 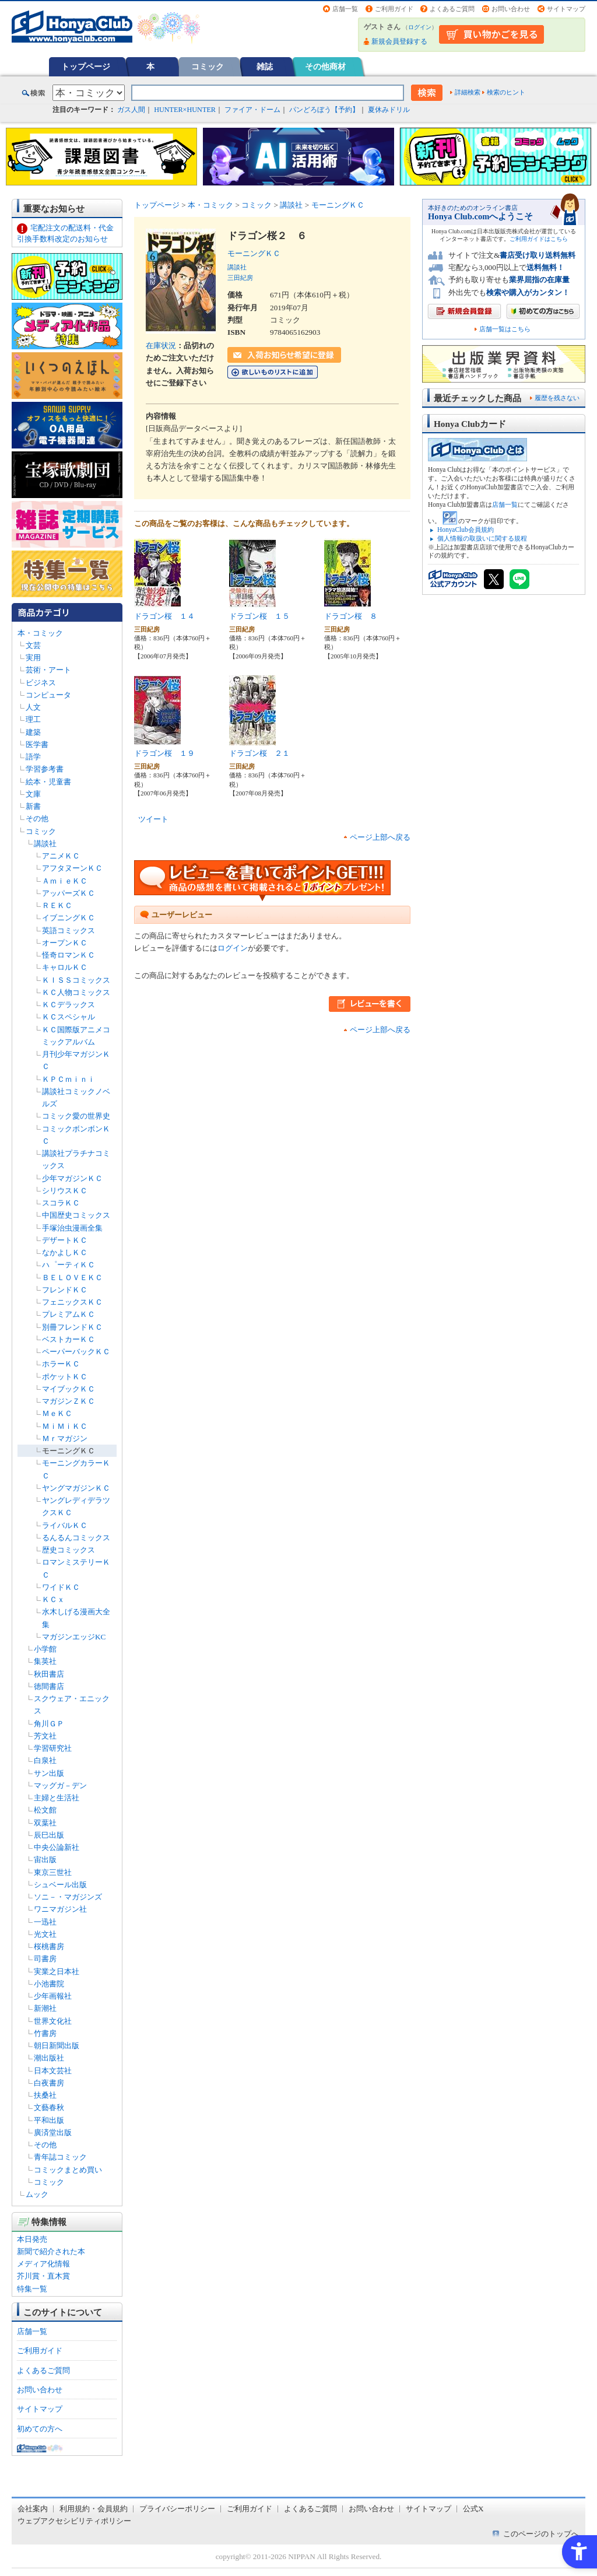 I want to click on ツイート, so click(x=153, y=819).